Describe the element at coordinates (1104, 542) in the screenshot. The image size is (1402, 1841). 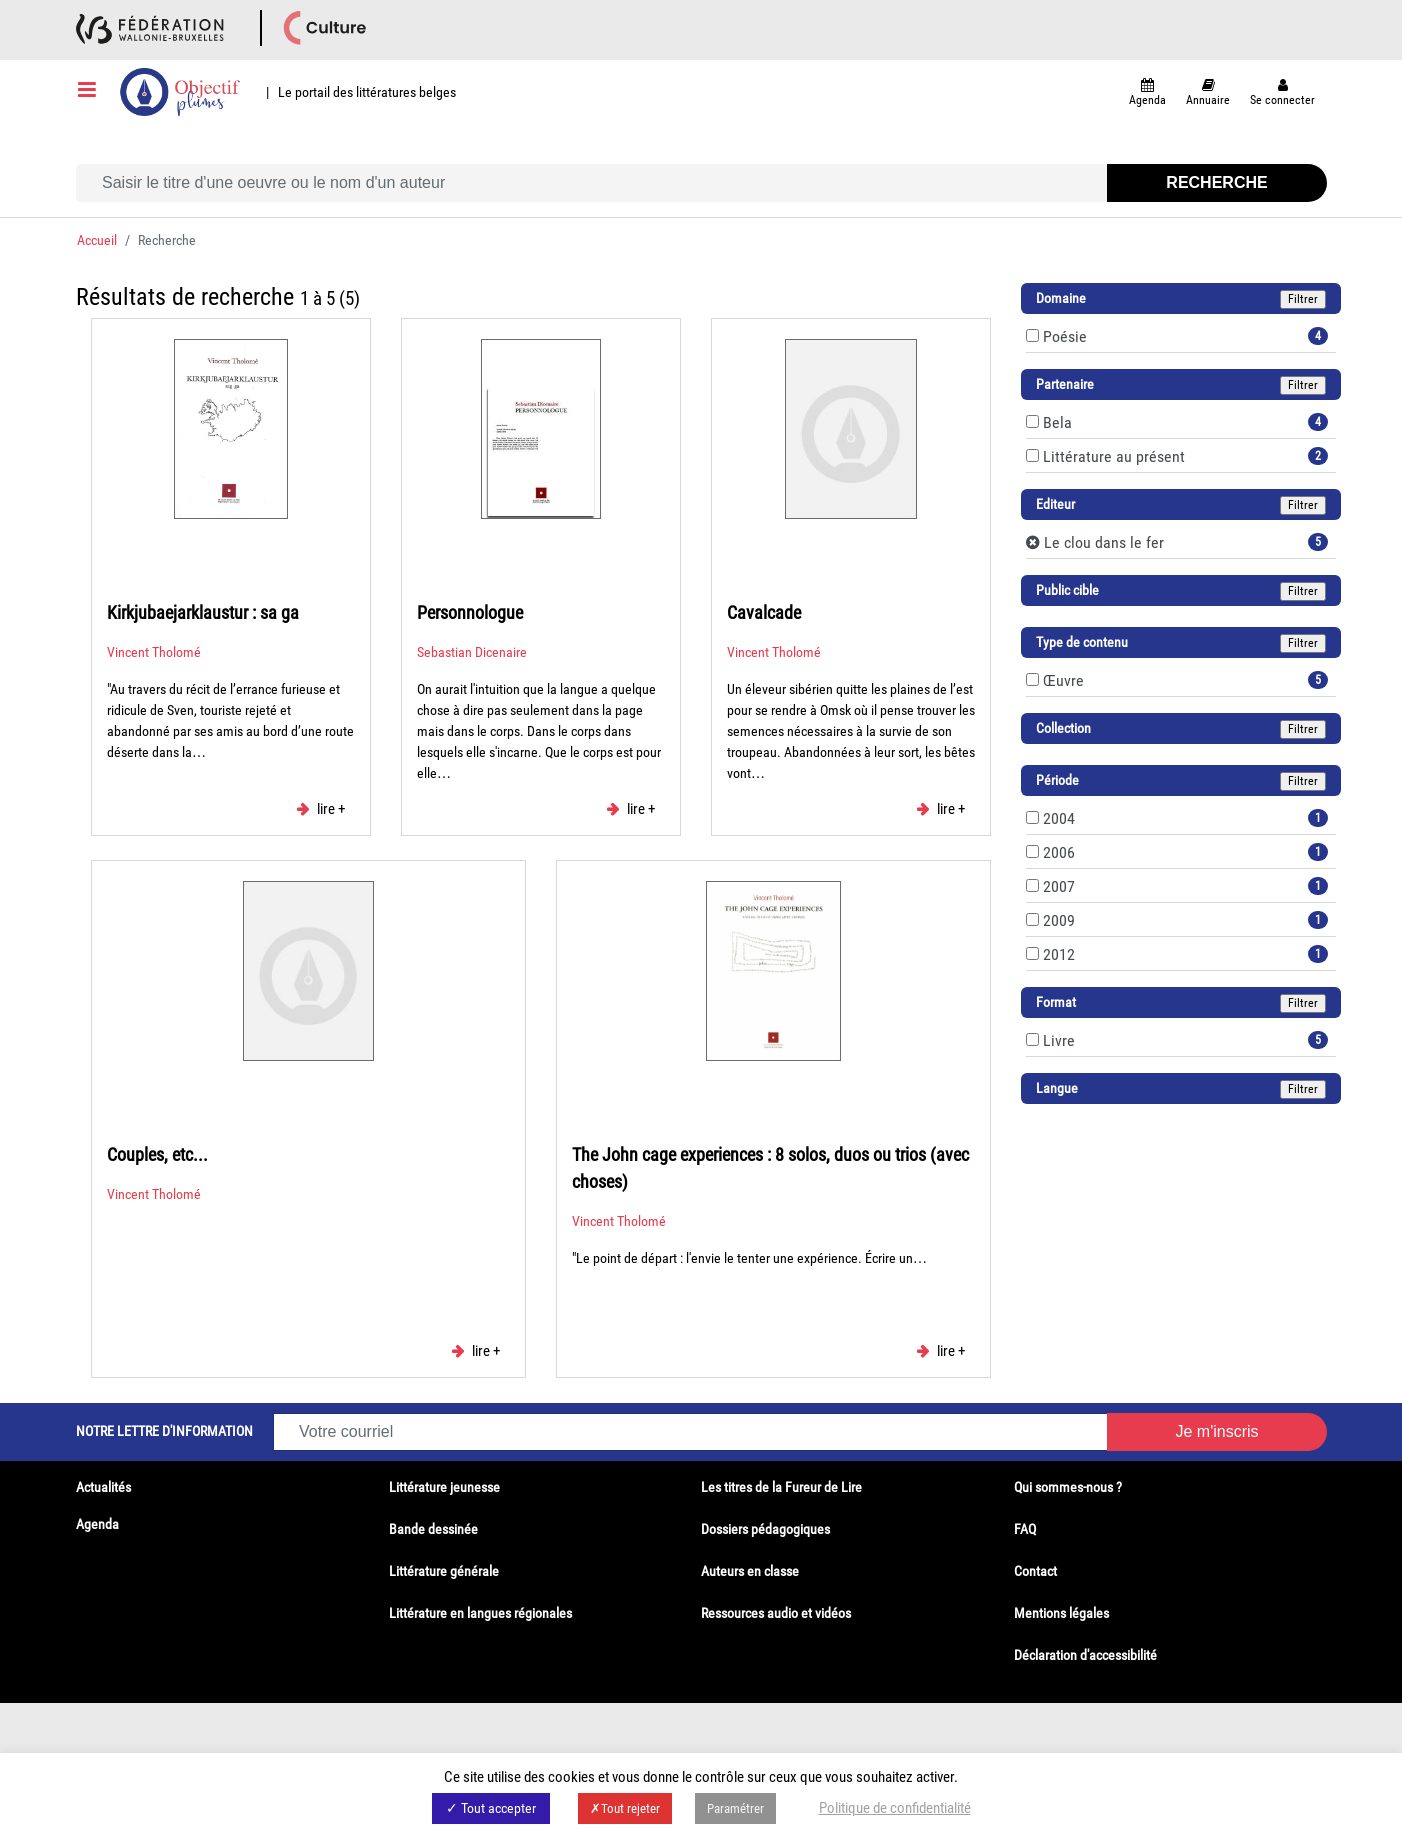
I see `Le clou dans le fer` at that location.